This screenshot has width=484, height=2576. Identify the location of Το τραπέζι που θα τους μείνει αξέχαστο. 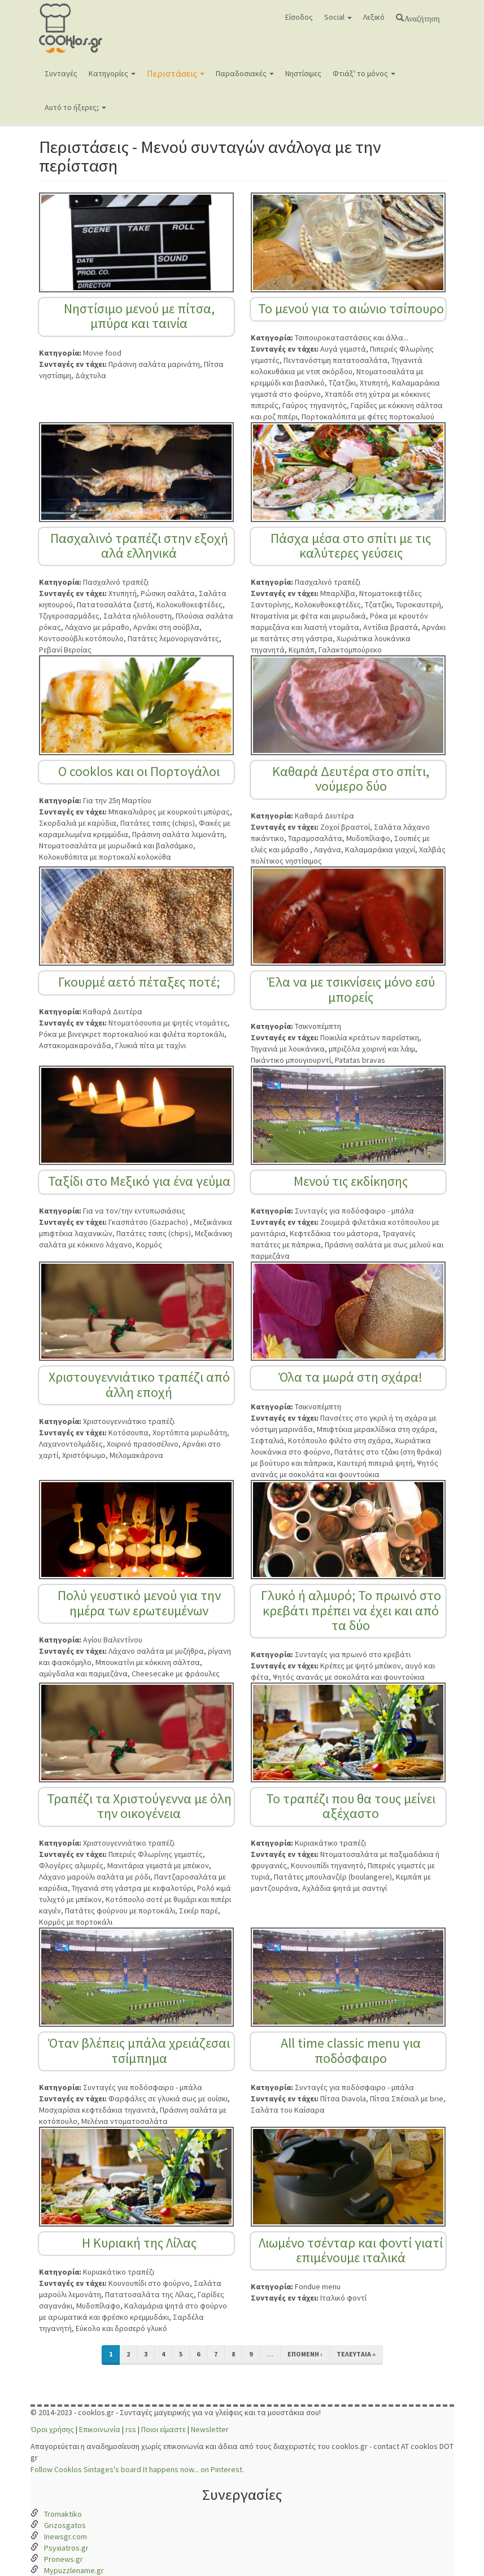
(350, 1806).